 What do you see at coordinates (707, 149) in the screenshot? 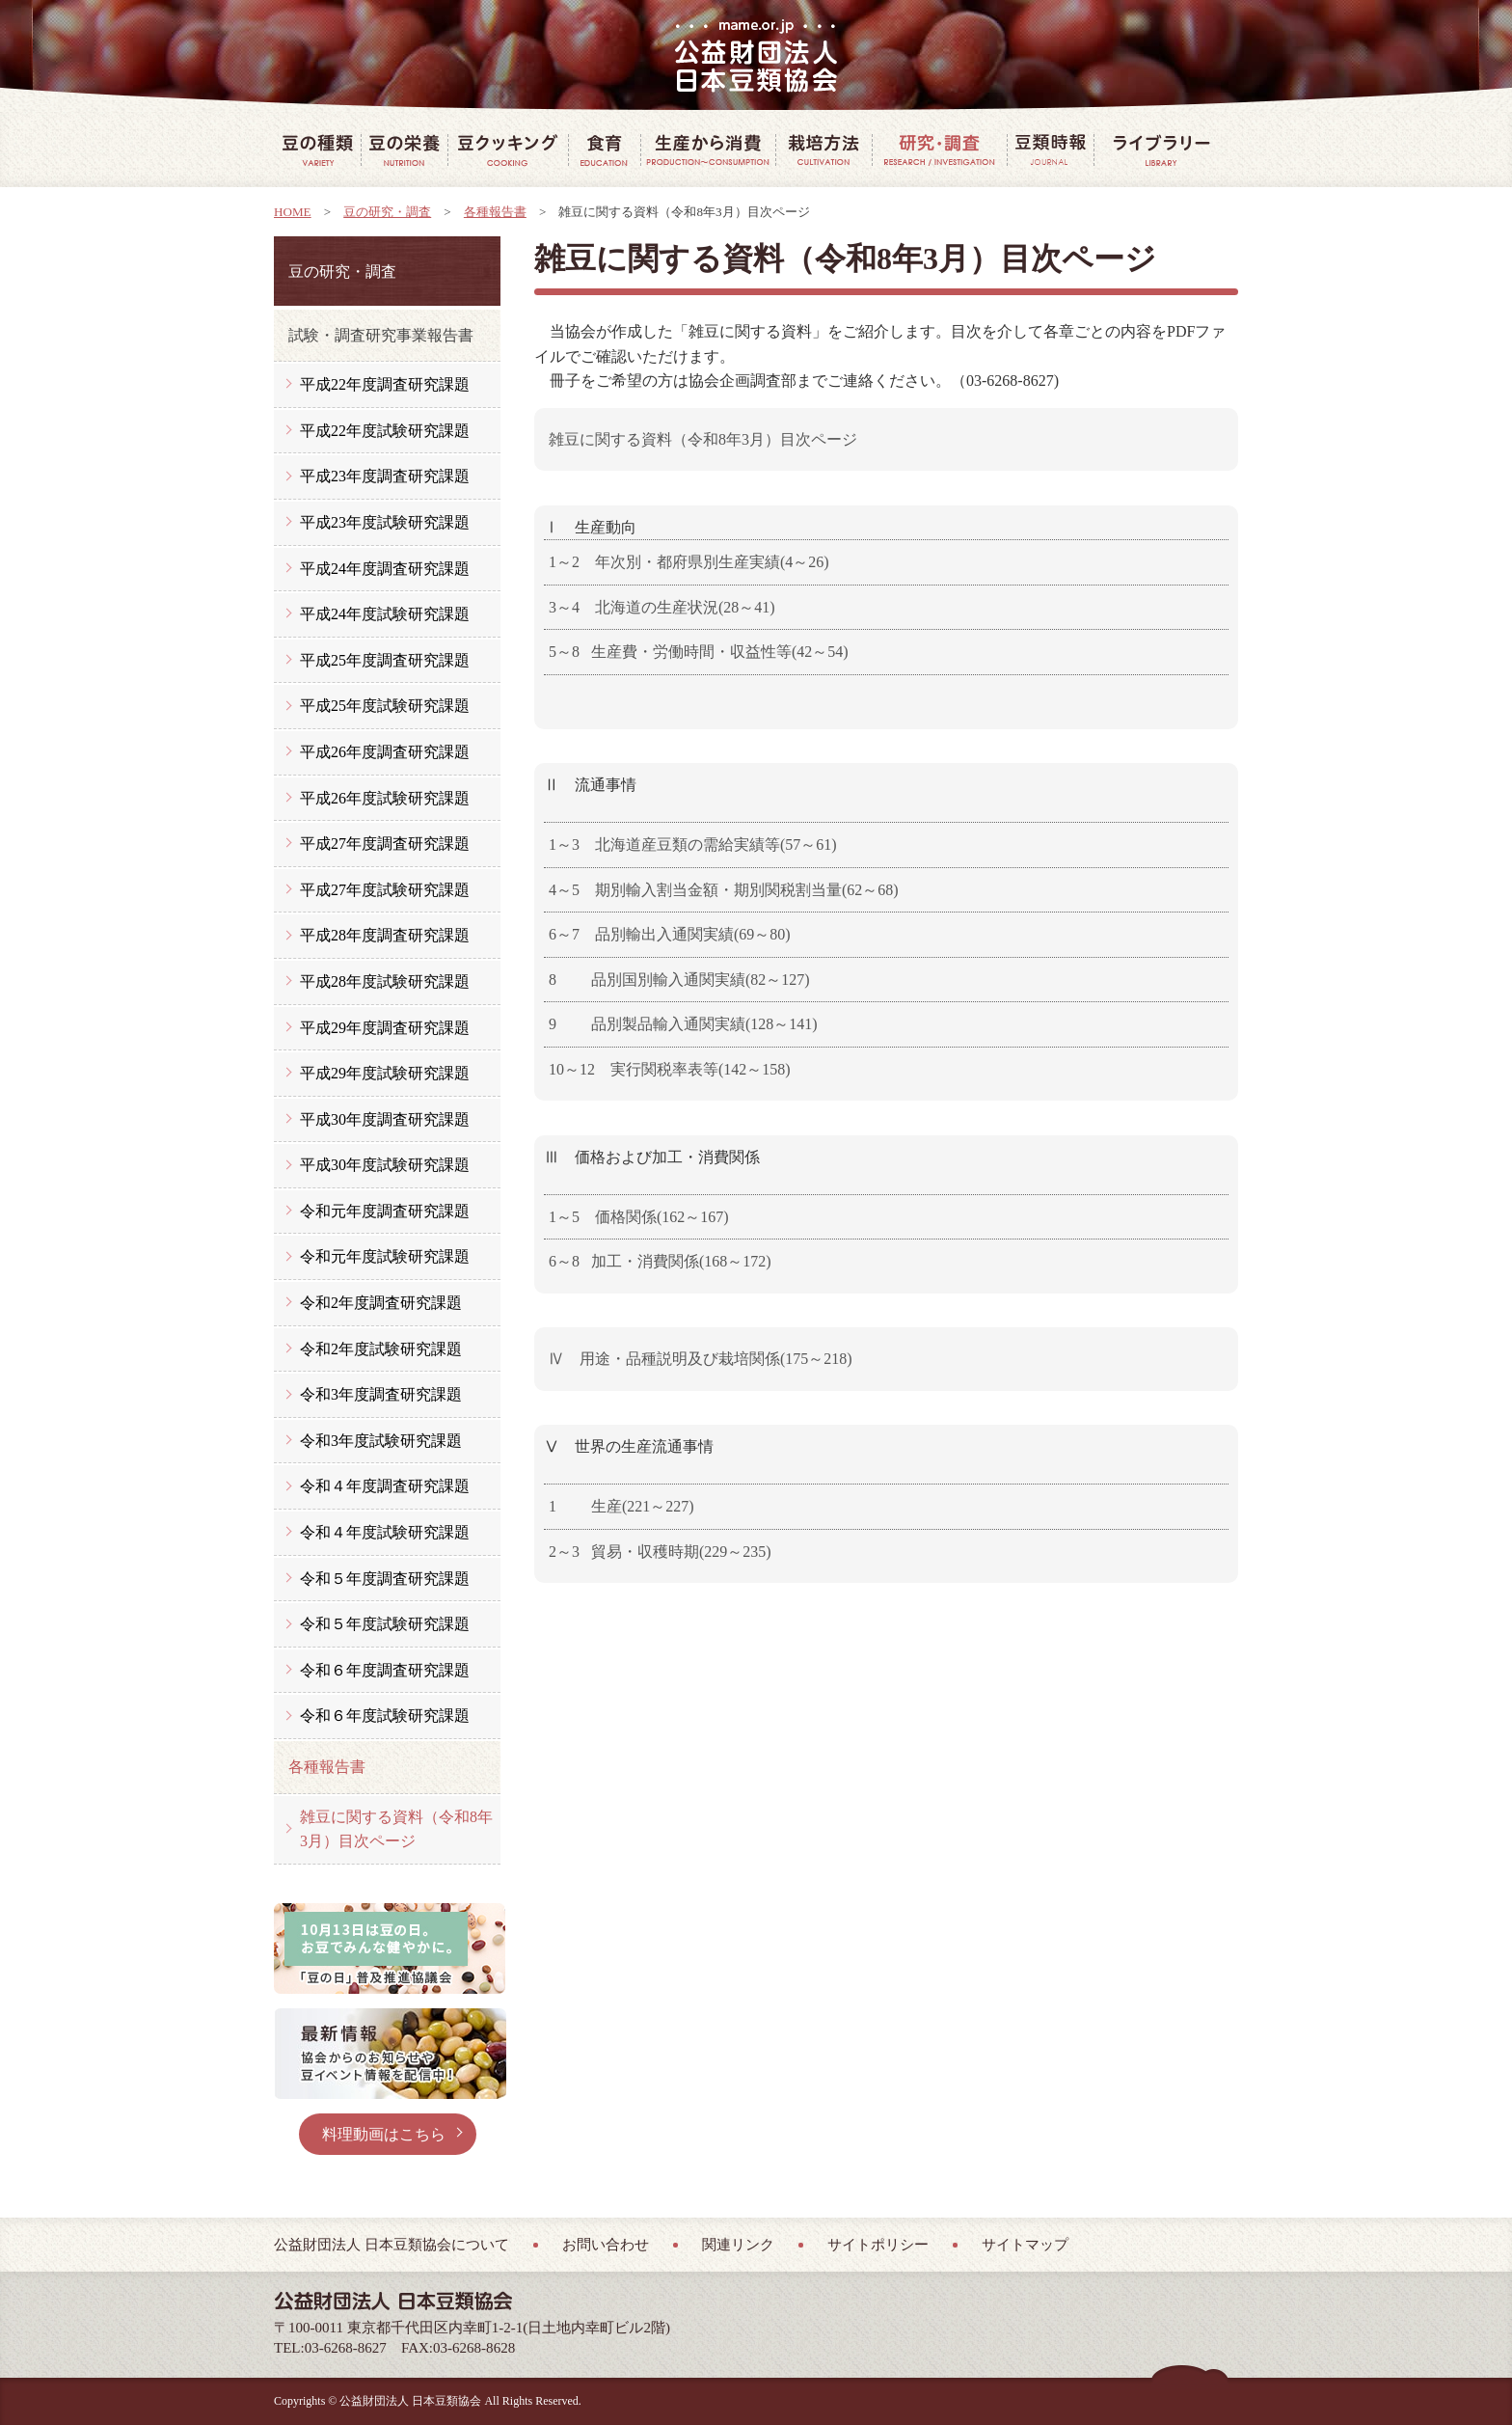
I see `豆の生産から消費` at bounding box center [707, 149].